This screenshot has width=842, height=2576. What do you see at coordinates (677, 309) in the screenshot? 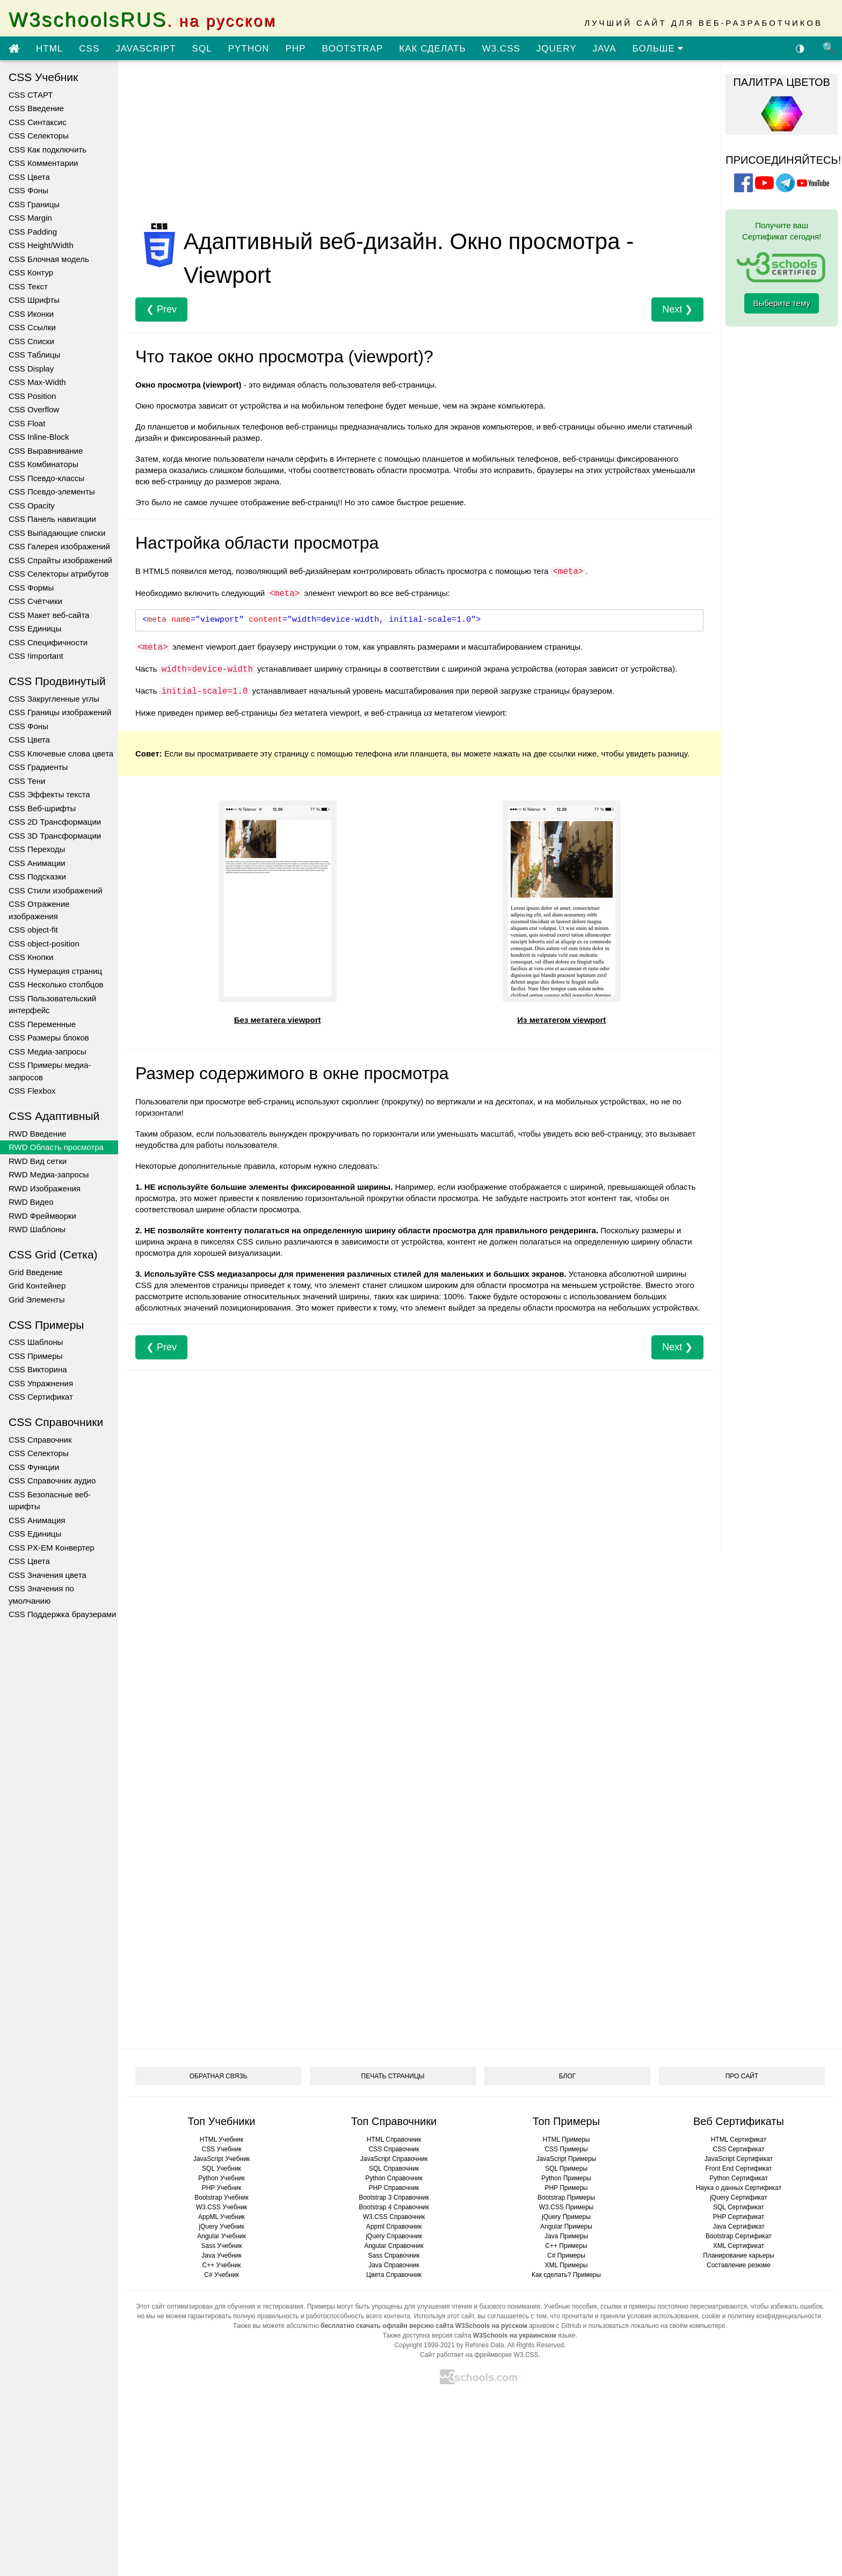
I see `Next ❯` at bounding box center [677, 309].